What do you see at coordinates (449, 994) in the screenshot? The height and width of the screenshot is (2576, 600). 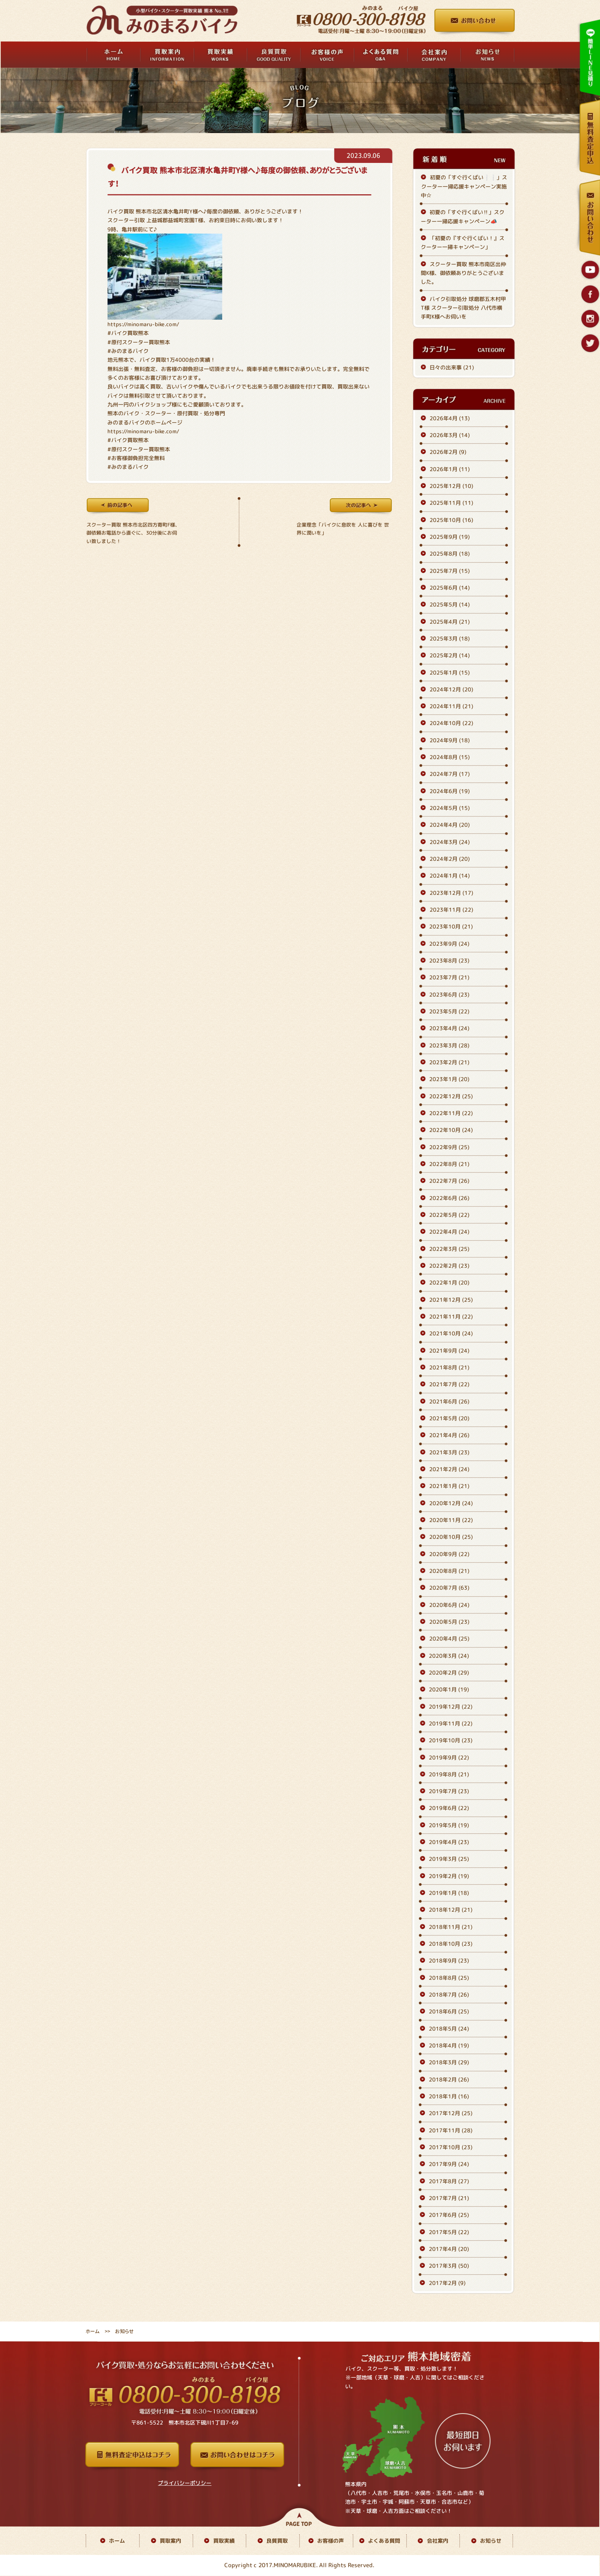 I see `2023年6月` at bounding box center [449, 994].